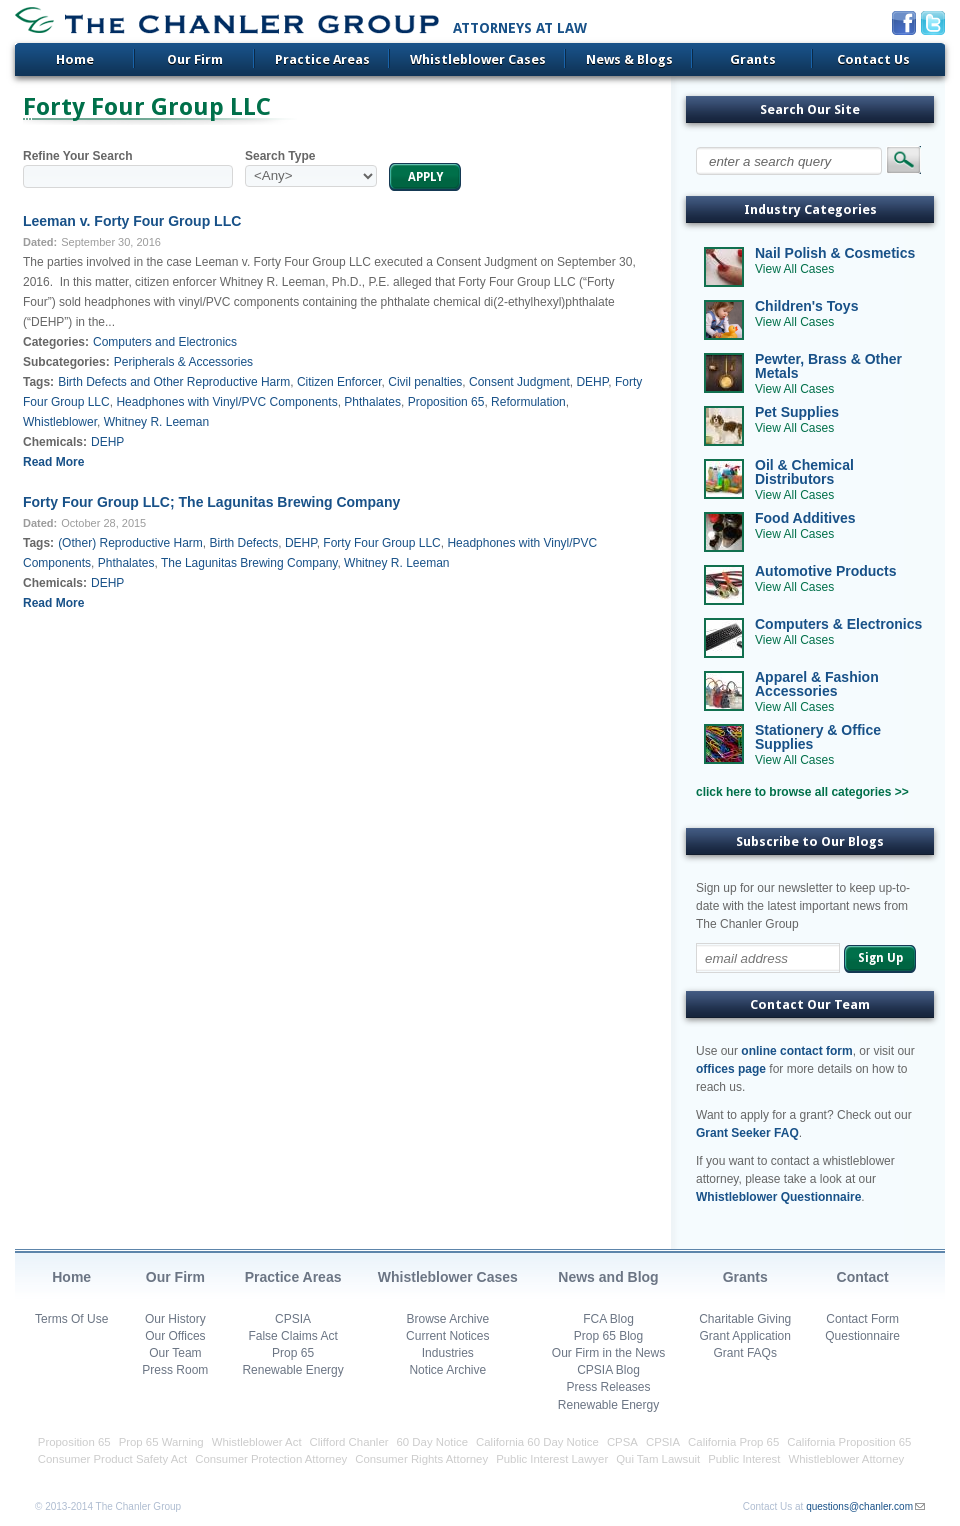 The height and width of the screenshot is (1526, 960). What do you see at coordinates (55, 442) in the screenshot?
I see `Chemicals:` at bounding box center [55, 442].